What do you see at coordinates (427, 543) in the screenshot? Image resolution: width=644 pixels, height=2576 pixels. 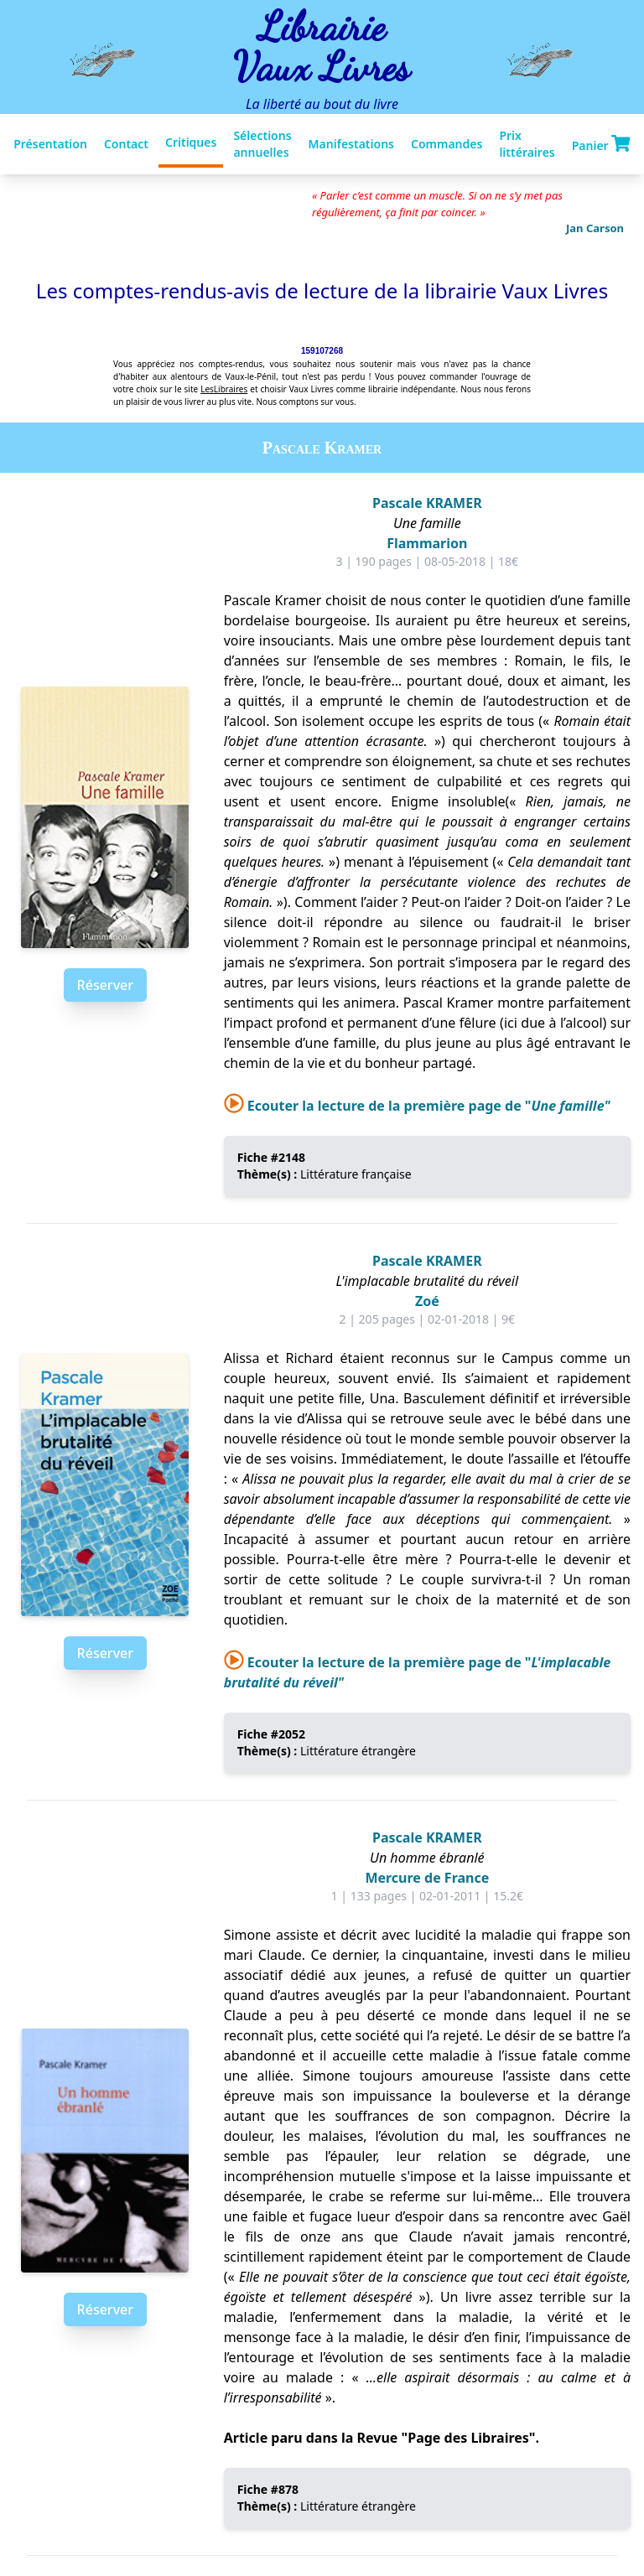 I see `Flammarion` at bounding box center [427, 543].